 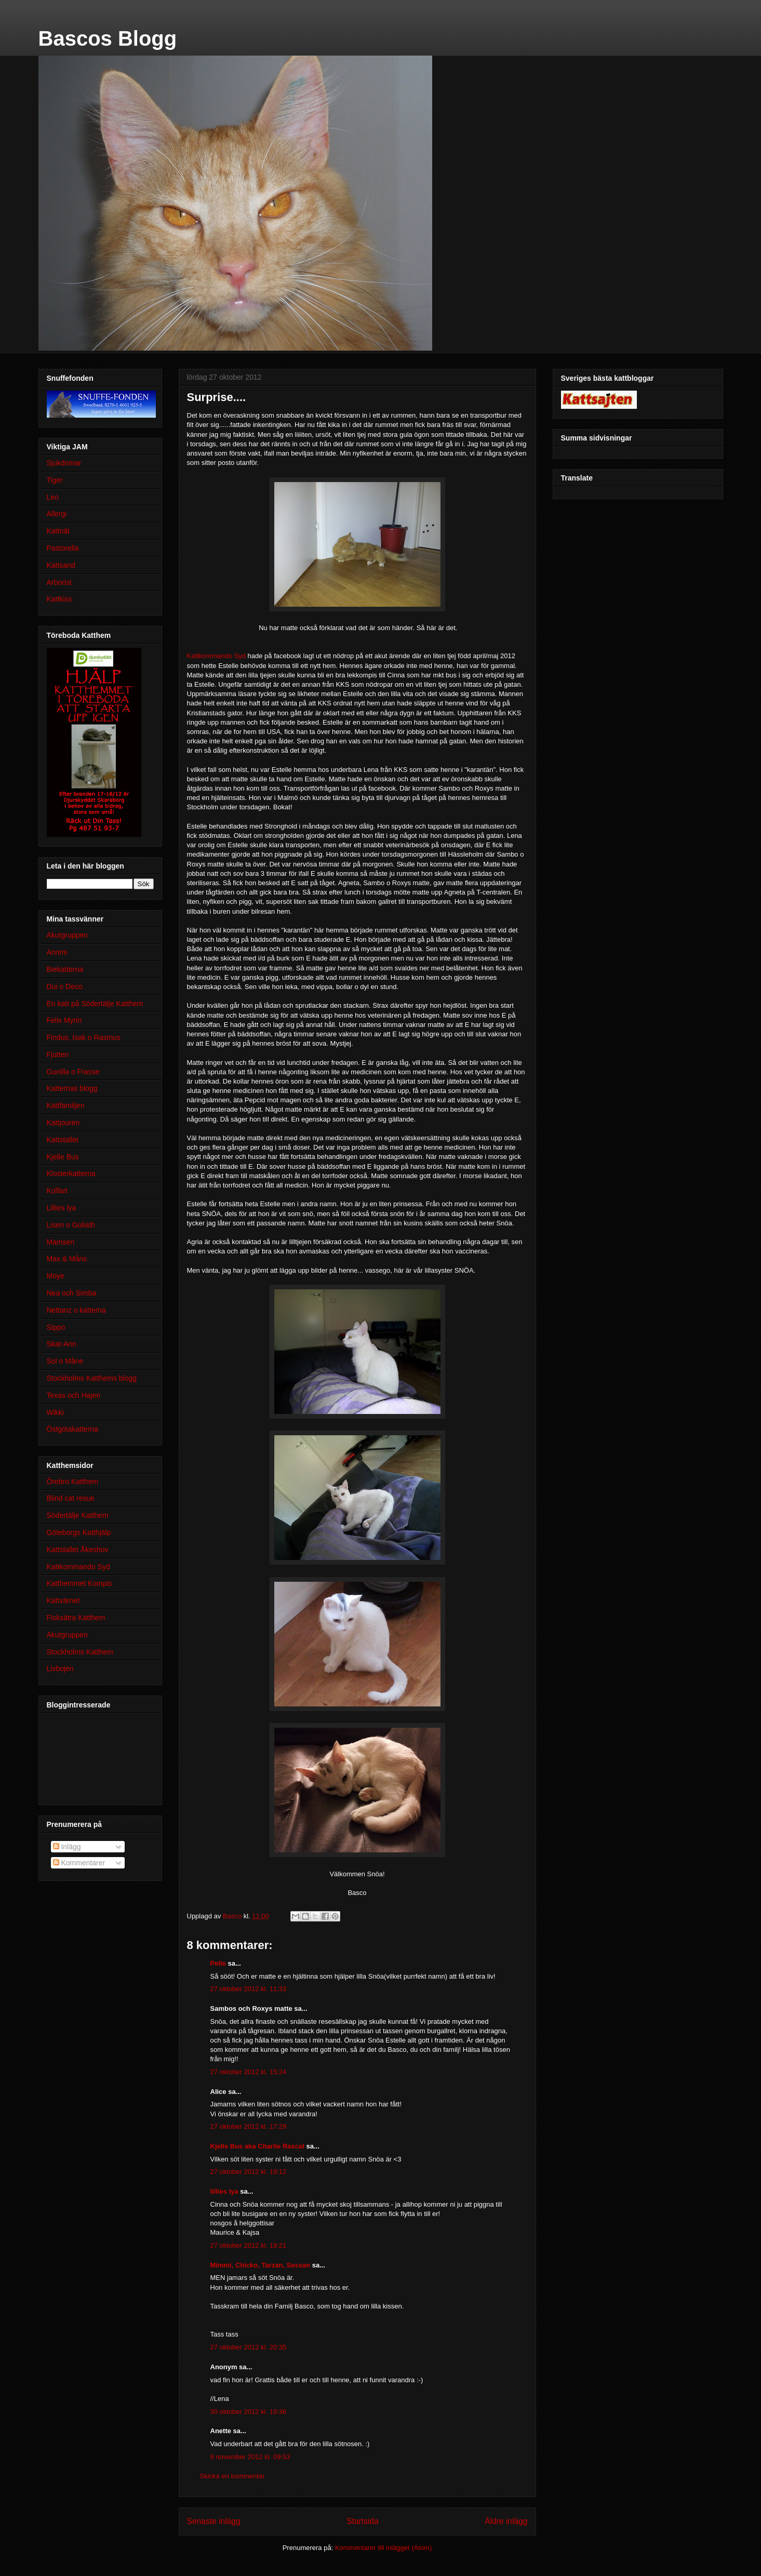 What do you see at coordinates (76, 1617) in the screenshot?
I see `Fisksätra Katthem` at bounding box center [76, 1617].